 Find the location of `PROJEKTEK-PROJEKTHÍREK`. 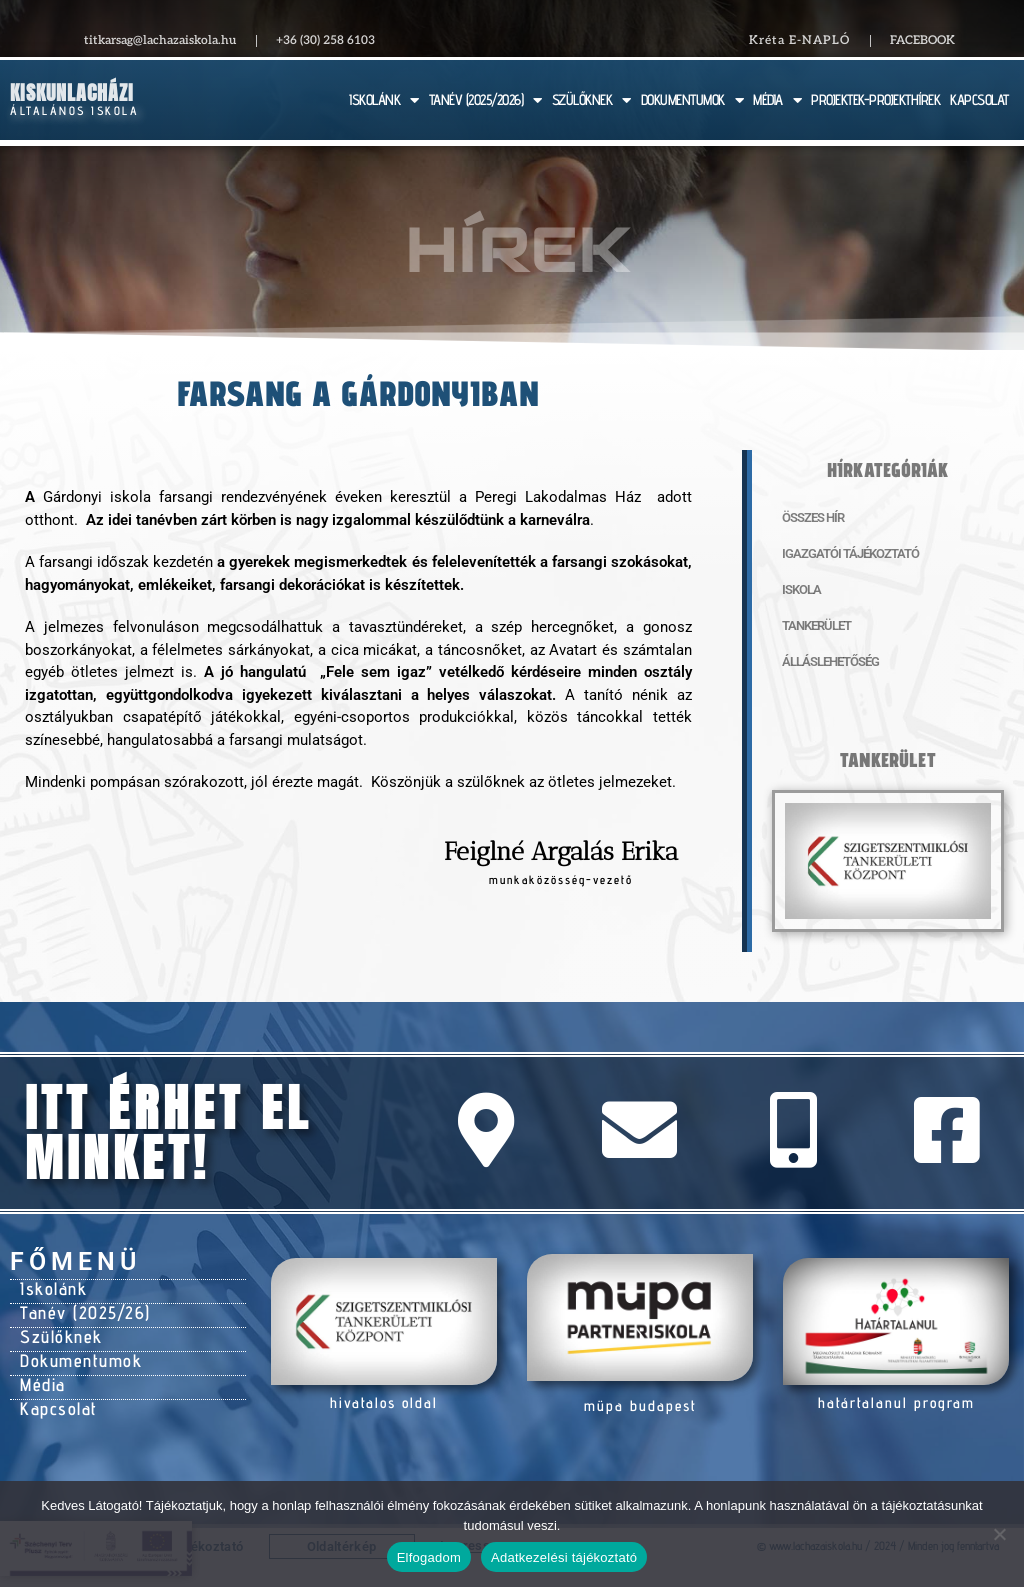

PROJEKTEK-PROJEKTHÍREK is located at coordinates (875, 99).